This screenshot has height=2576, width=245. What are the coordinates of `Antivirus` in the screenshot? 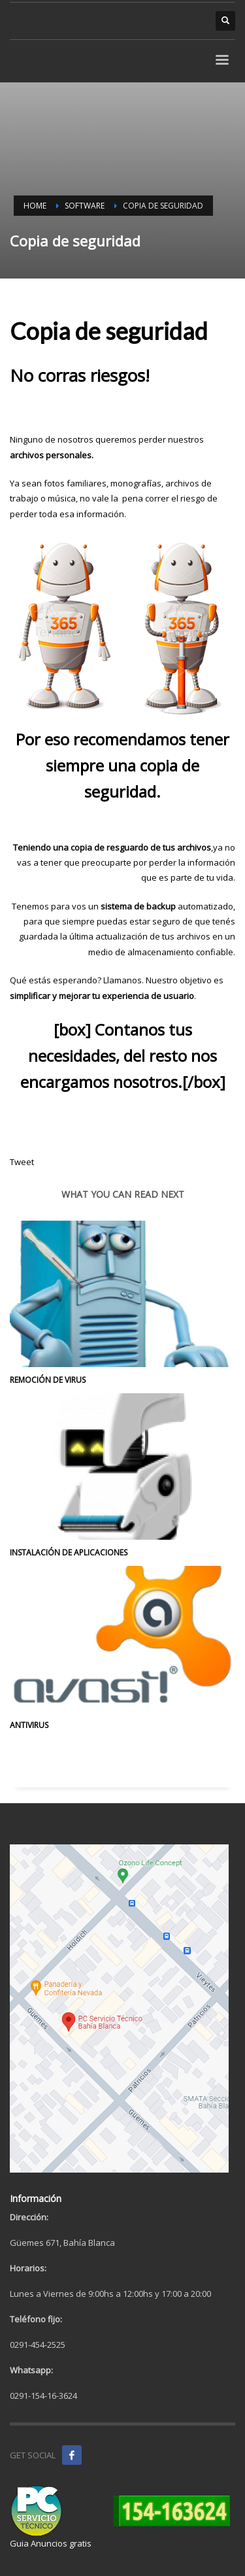 It's located at (29, 1725).